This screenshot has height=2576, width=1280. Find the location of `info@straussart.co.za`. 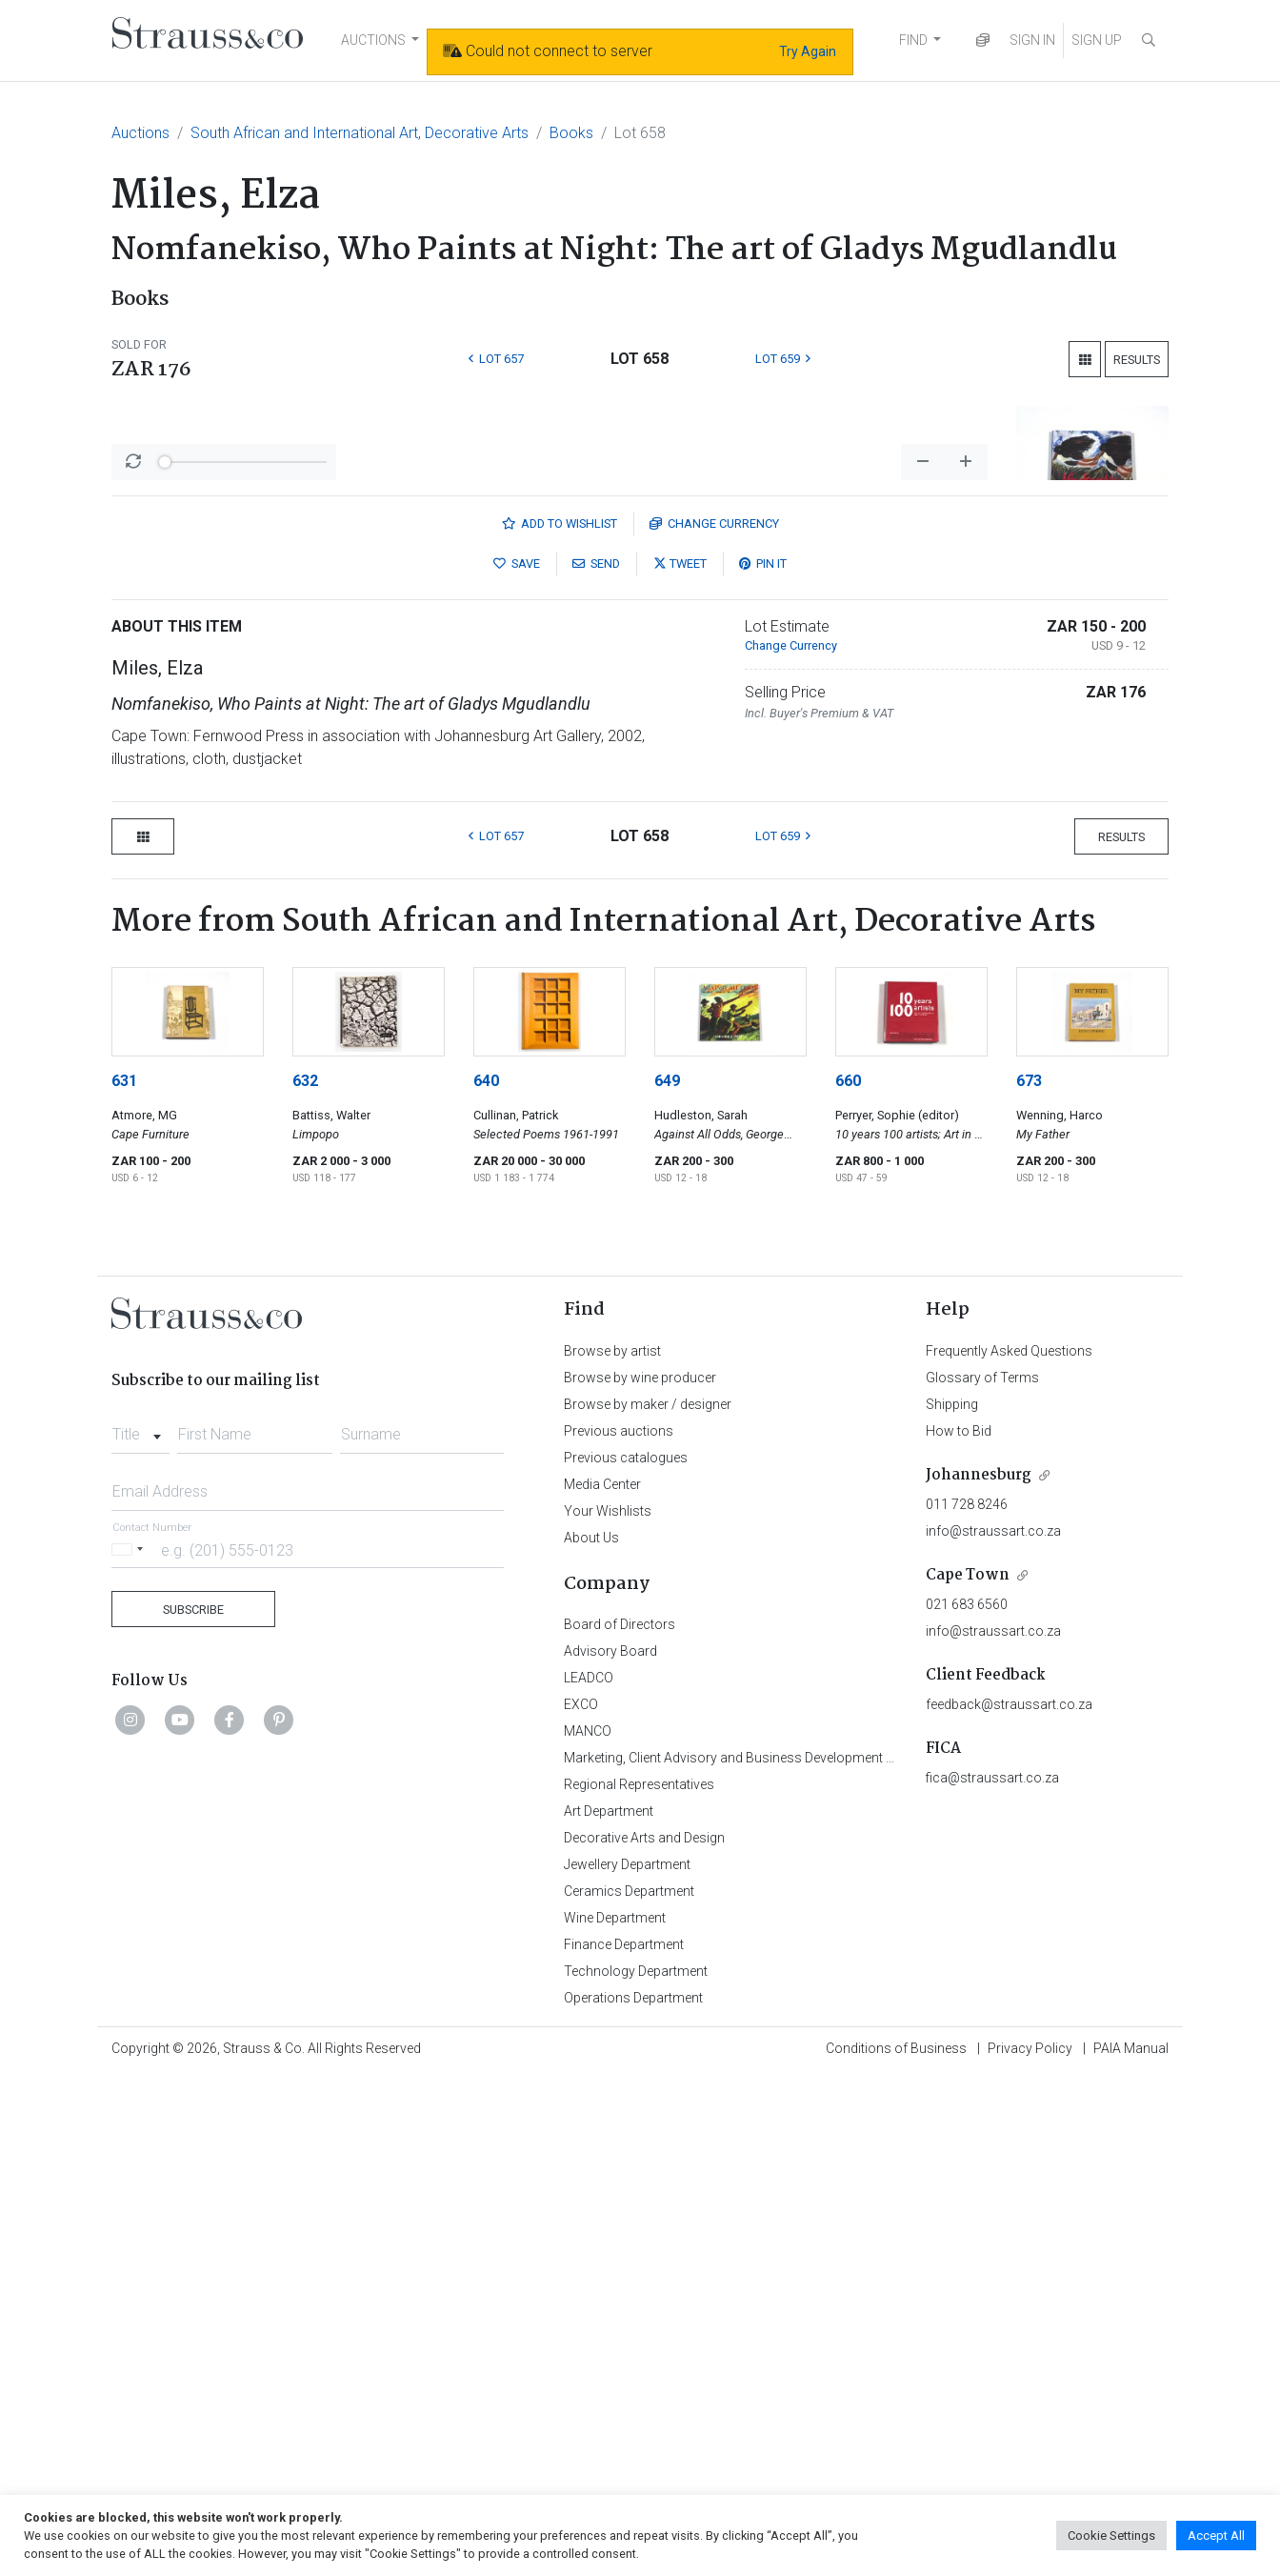

info@straussart.co.za is located at coordinates (993, 2030).